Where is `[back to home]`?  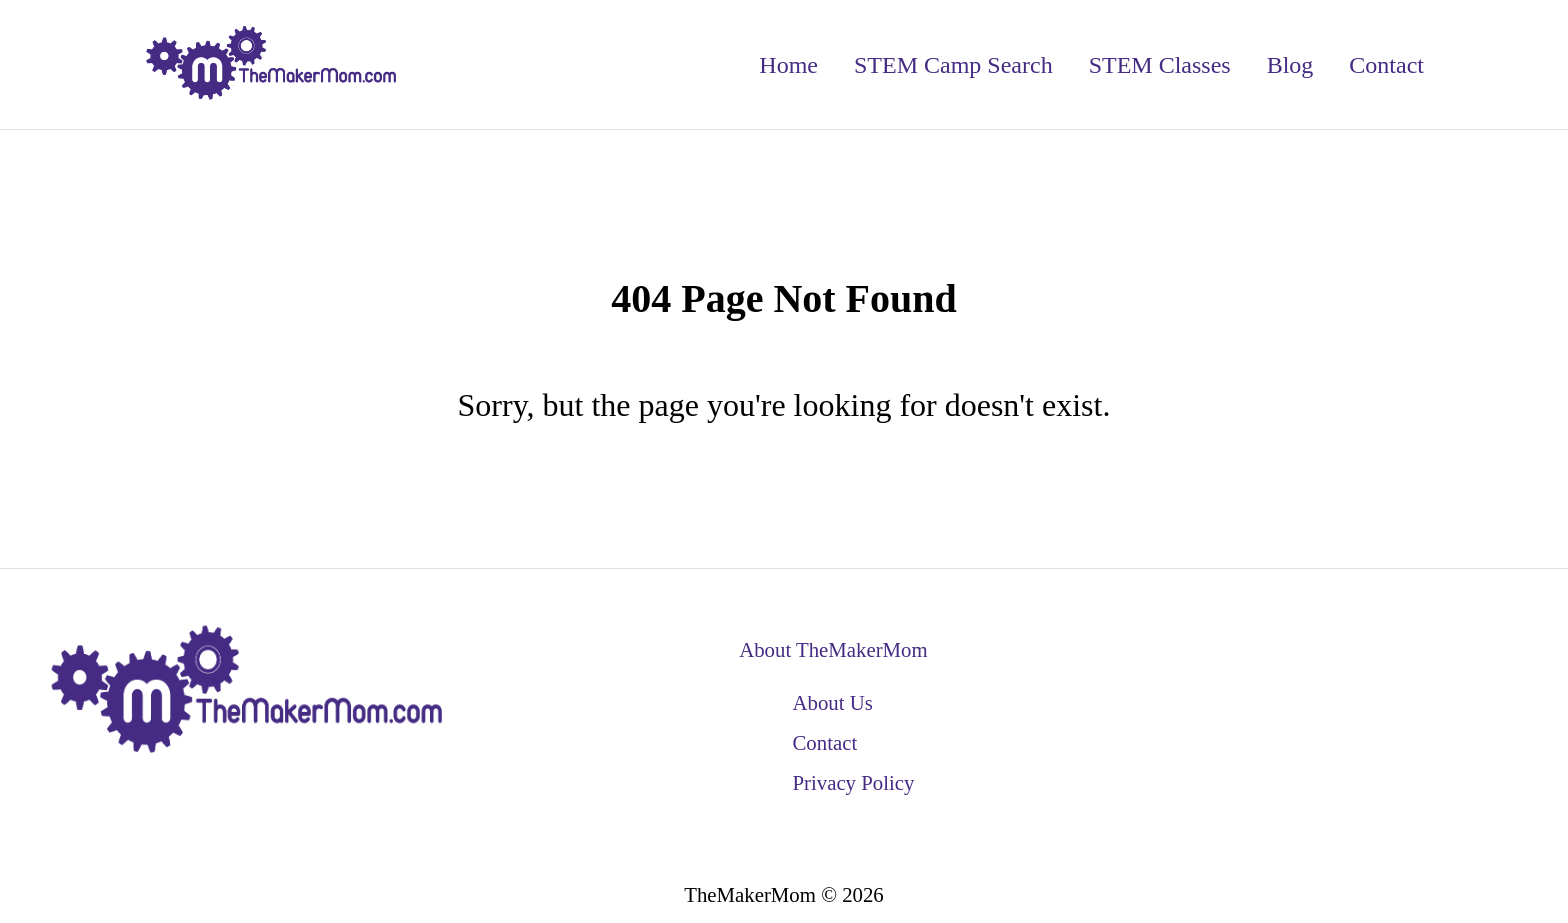
[back to home] is located at coordinates (272, 64).